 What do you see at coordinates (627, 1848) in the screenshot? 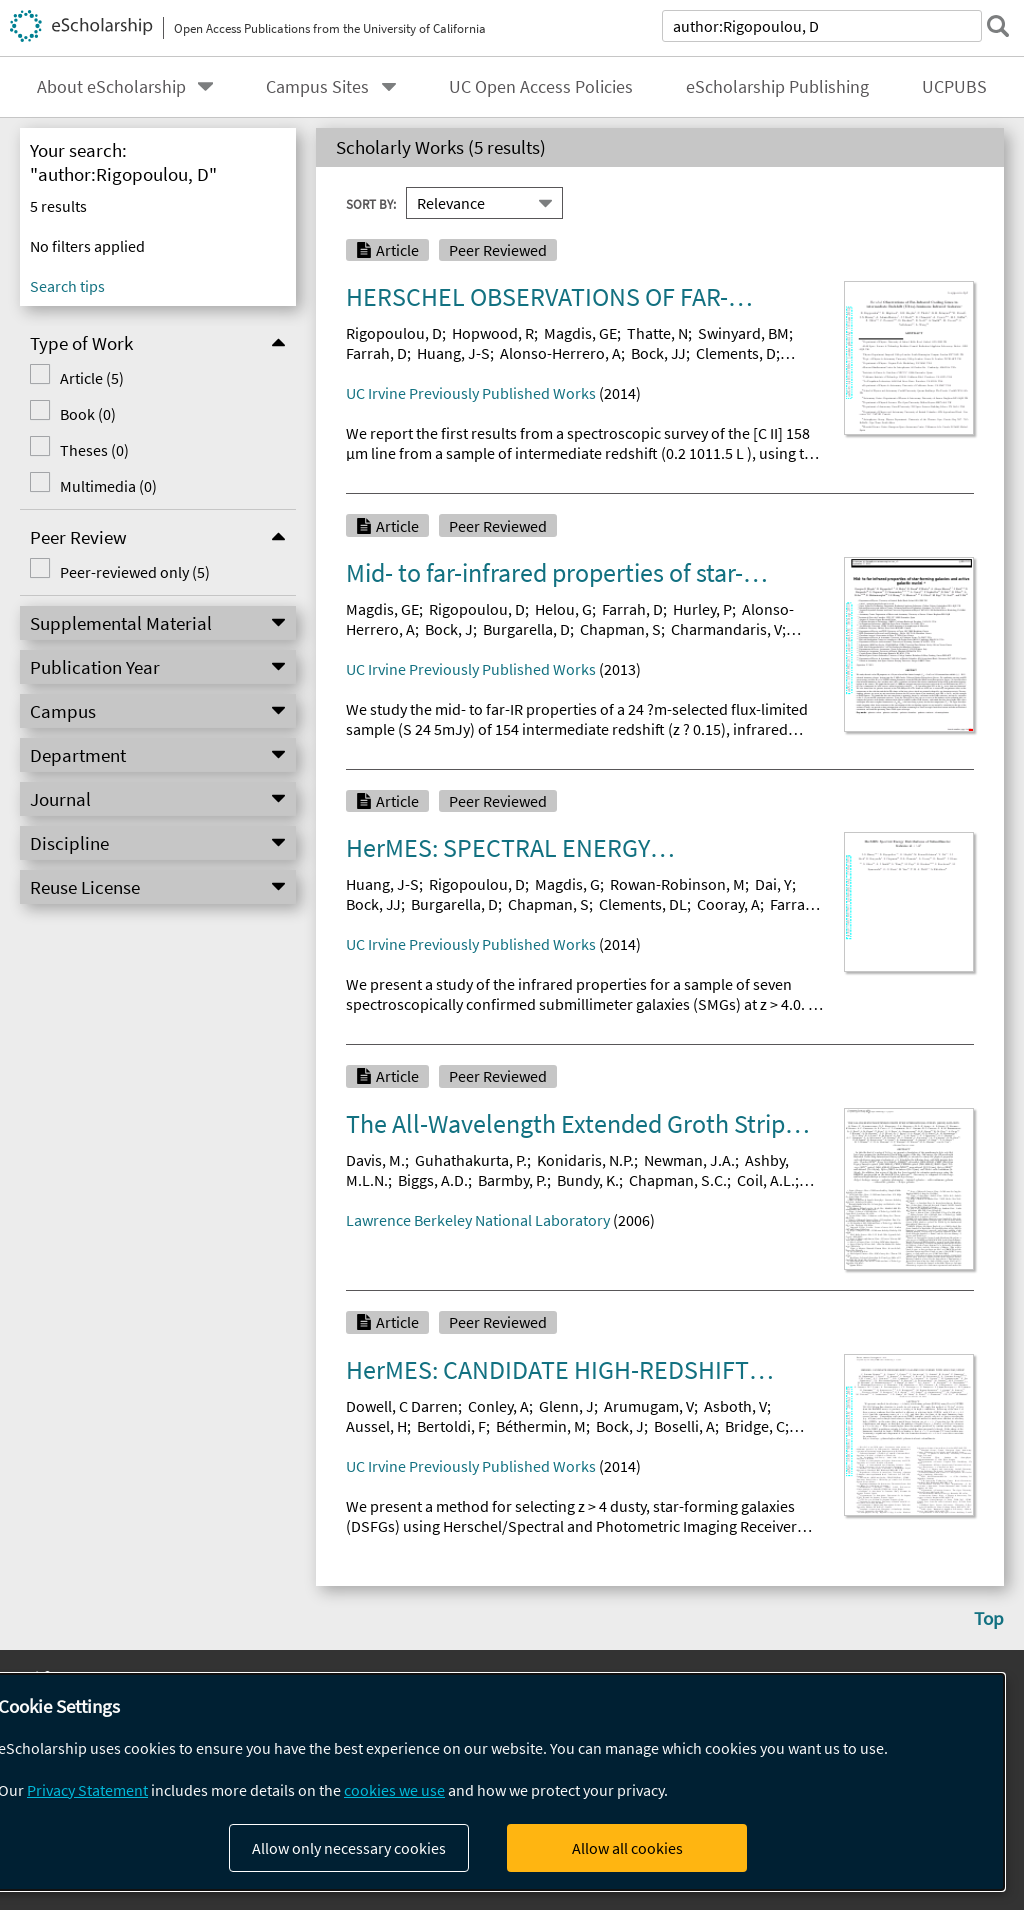
I see `Allow all cookies` at bounding box center [627, 1848].